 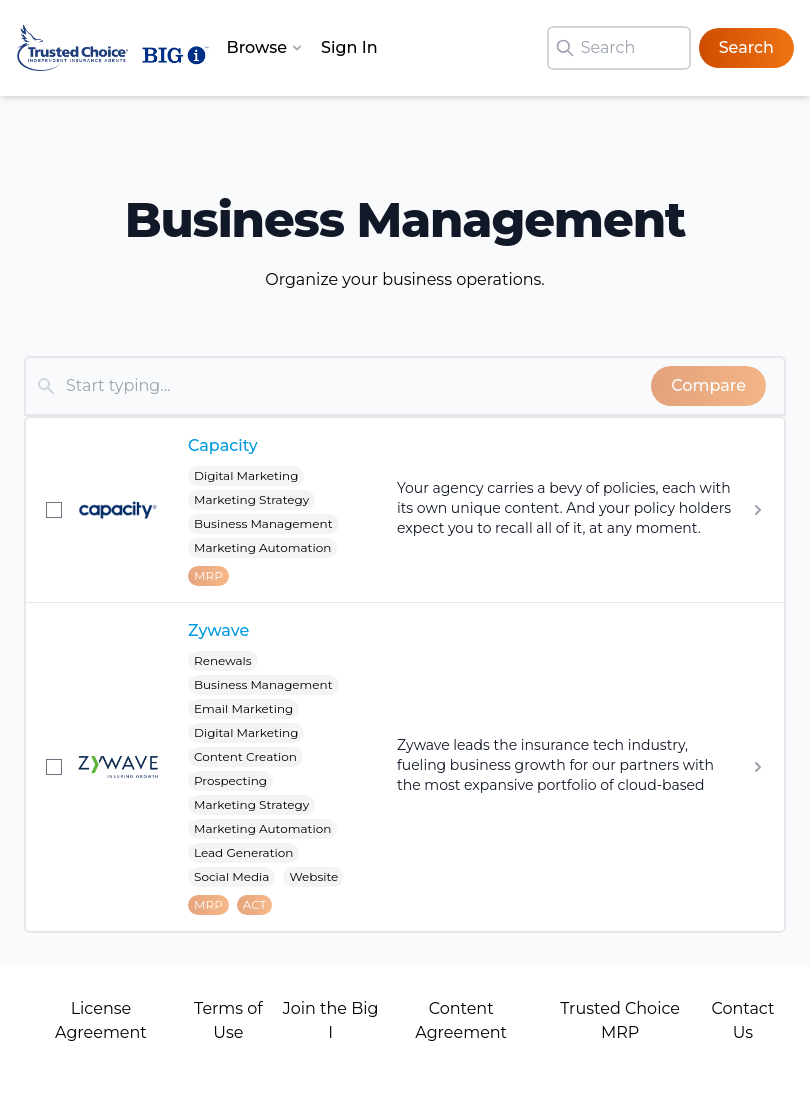 What do you see at coordinates (245, 756) in the screenshot?
I see `Content Creation` at bounding box center [245, 756].